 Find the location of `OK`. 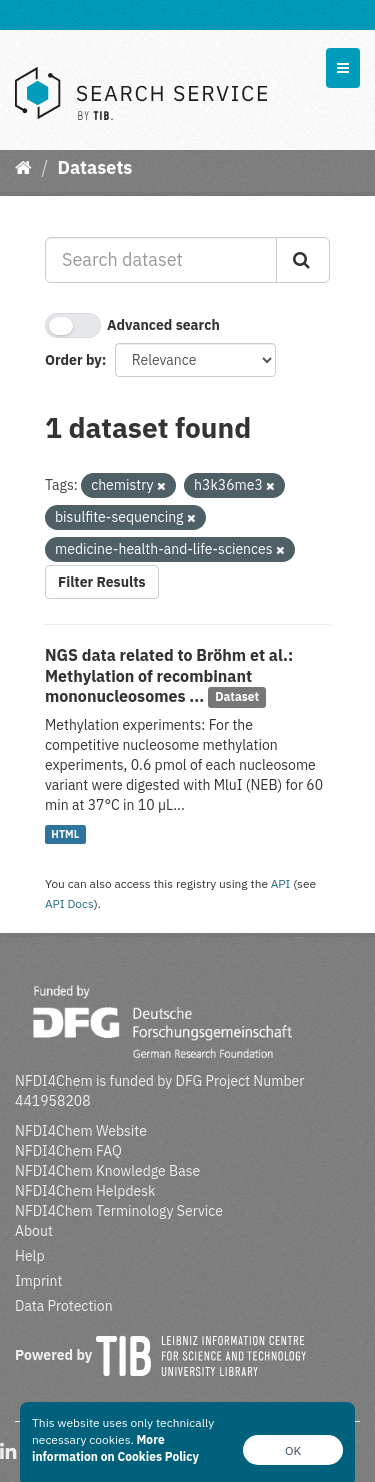

OK is located at coordinates (293, 1450).